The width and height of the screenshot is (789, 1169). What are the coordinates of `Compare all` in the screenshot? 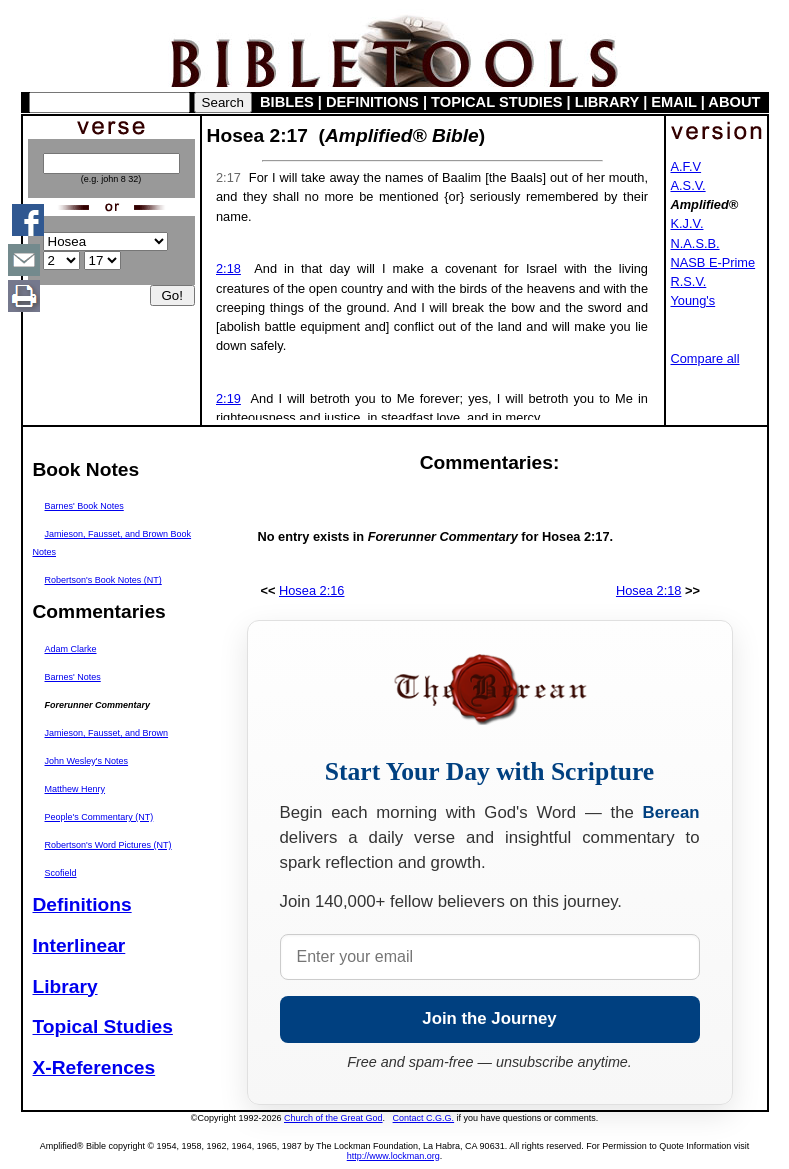 It's located at (705, 358).